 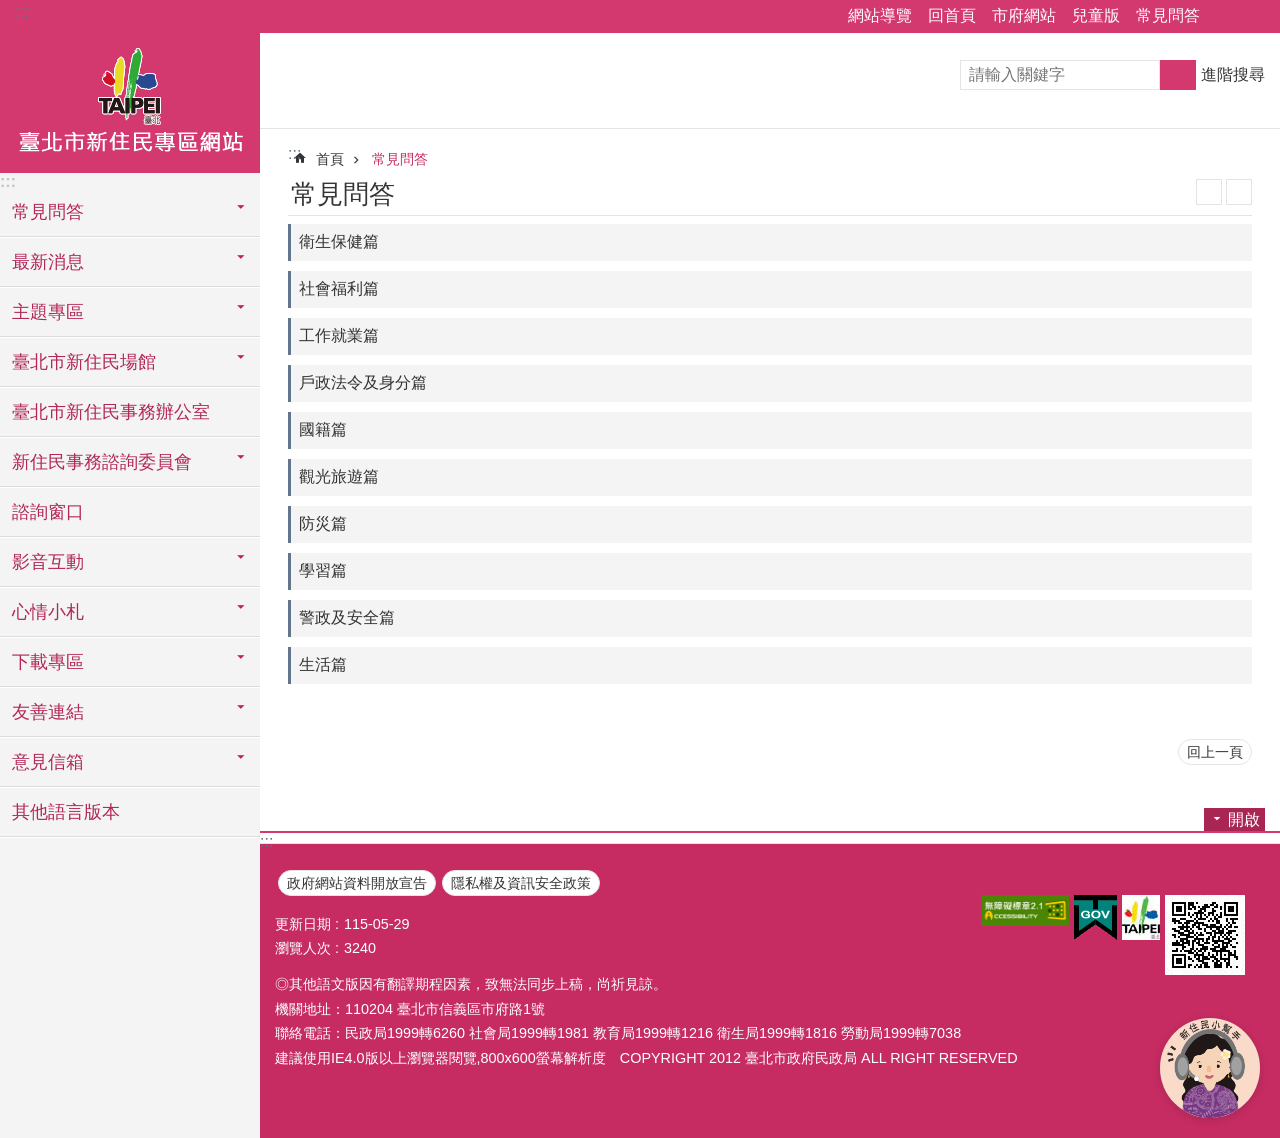 What do you see at coordinates (48, 512) in the screenshot?
I see `諮詢窗口` at bounding box center [48, 512].